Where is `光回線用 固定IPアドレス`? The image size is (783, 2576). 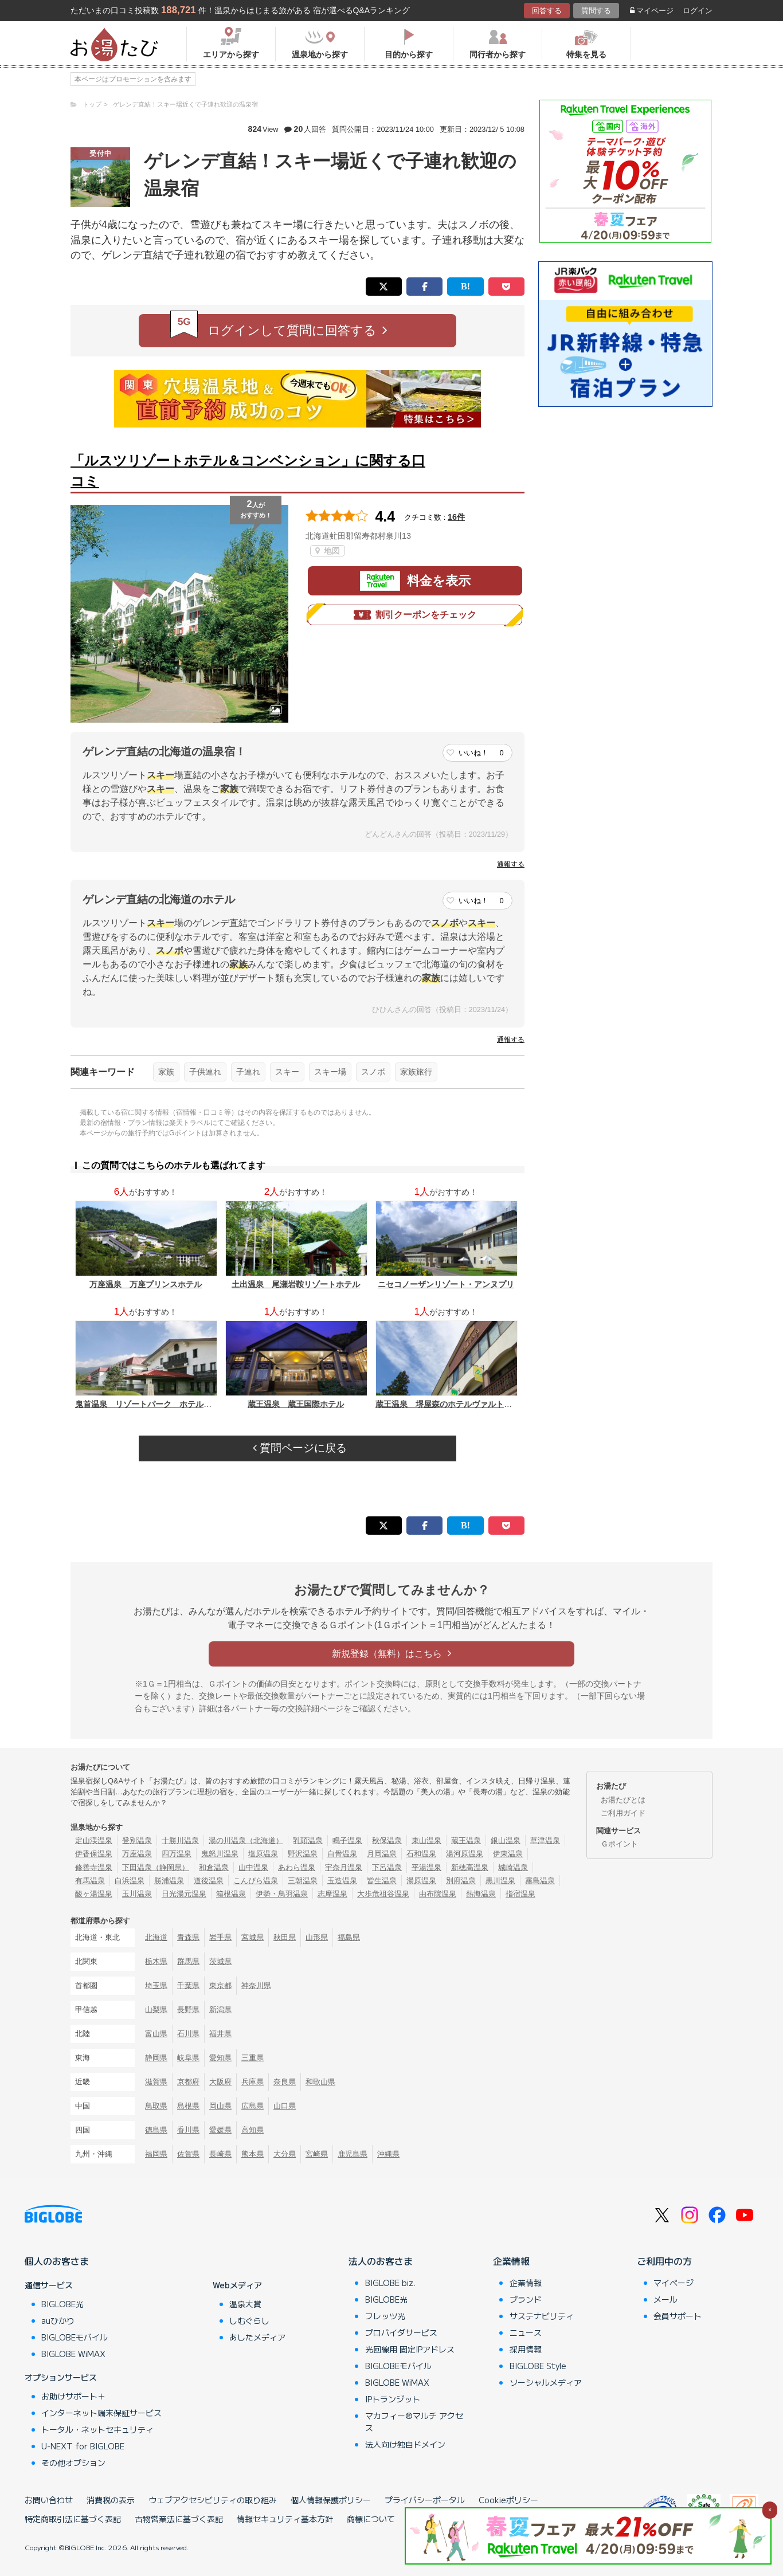 光回線用 固定IPアドレス is located at coordinates (410, 2349).